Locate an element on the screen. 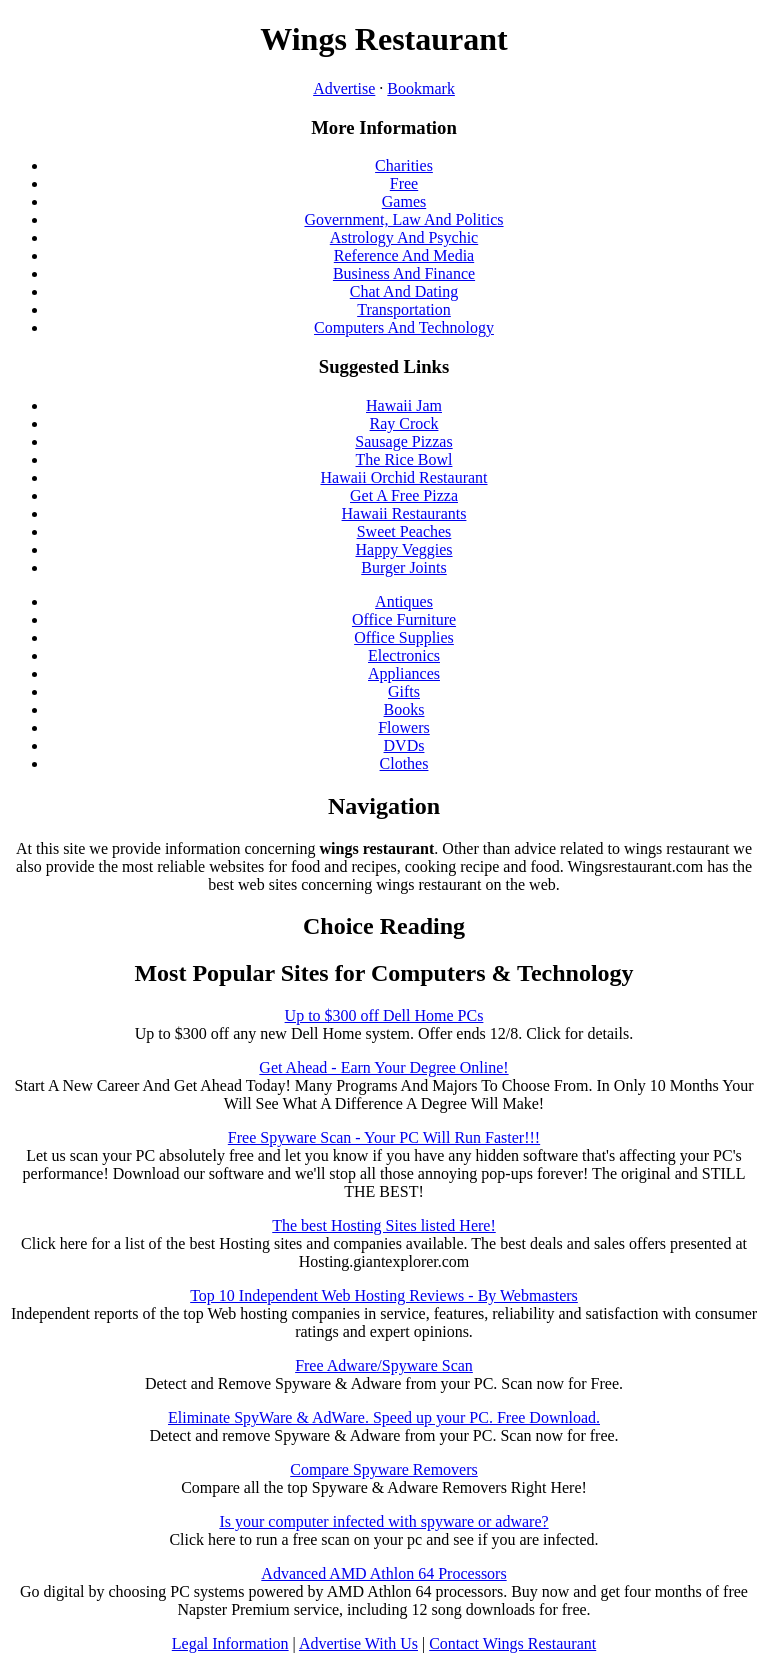 Image resolution: width=768 pixels, height=1669 pixels. Burger Joints is located at coordinates (403, 567).